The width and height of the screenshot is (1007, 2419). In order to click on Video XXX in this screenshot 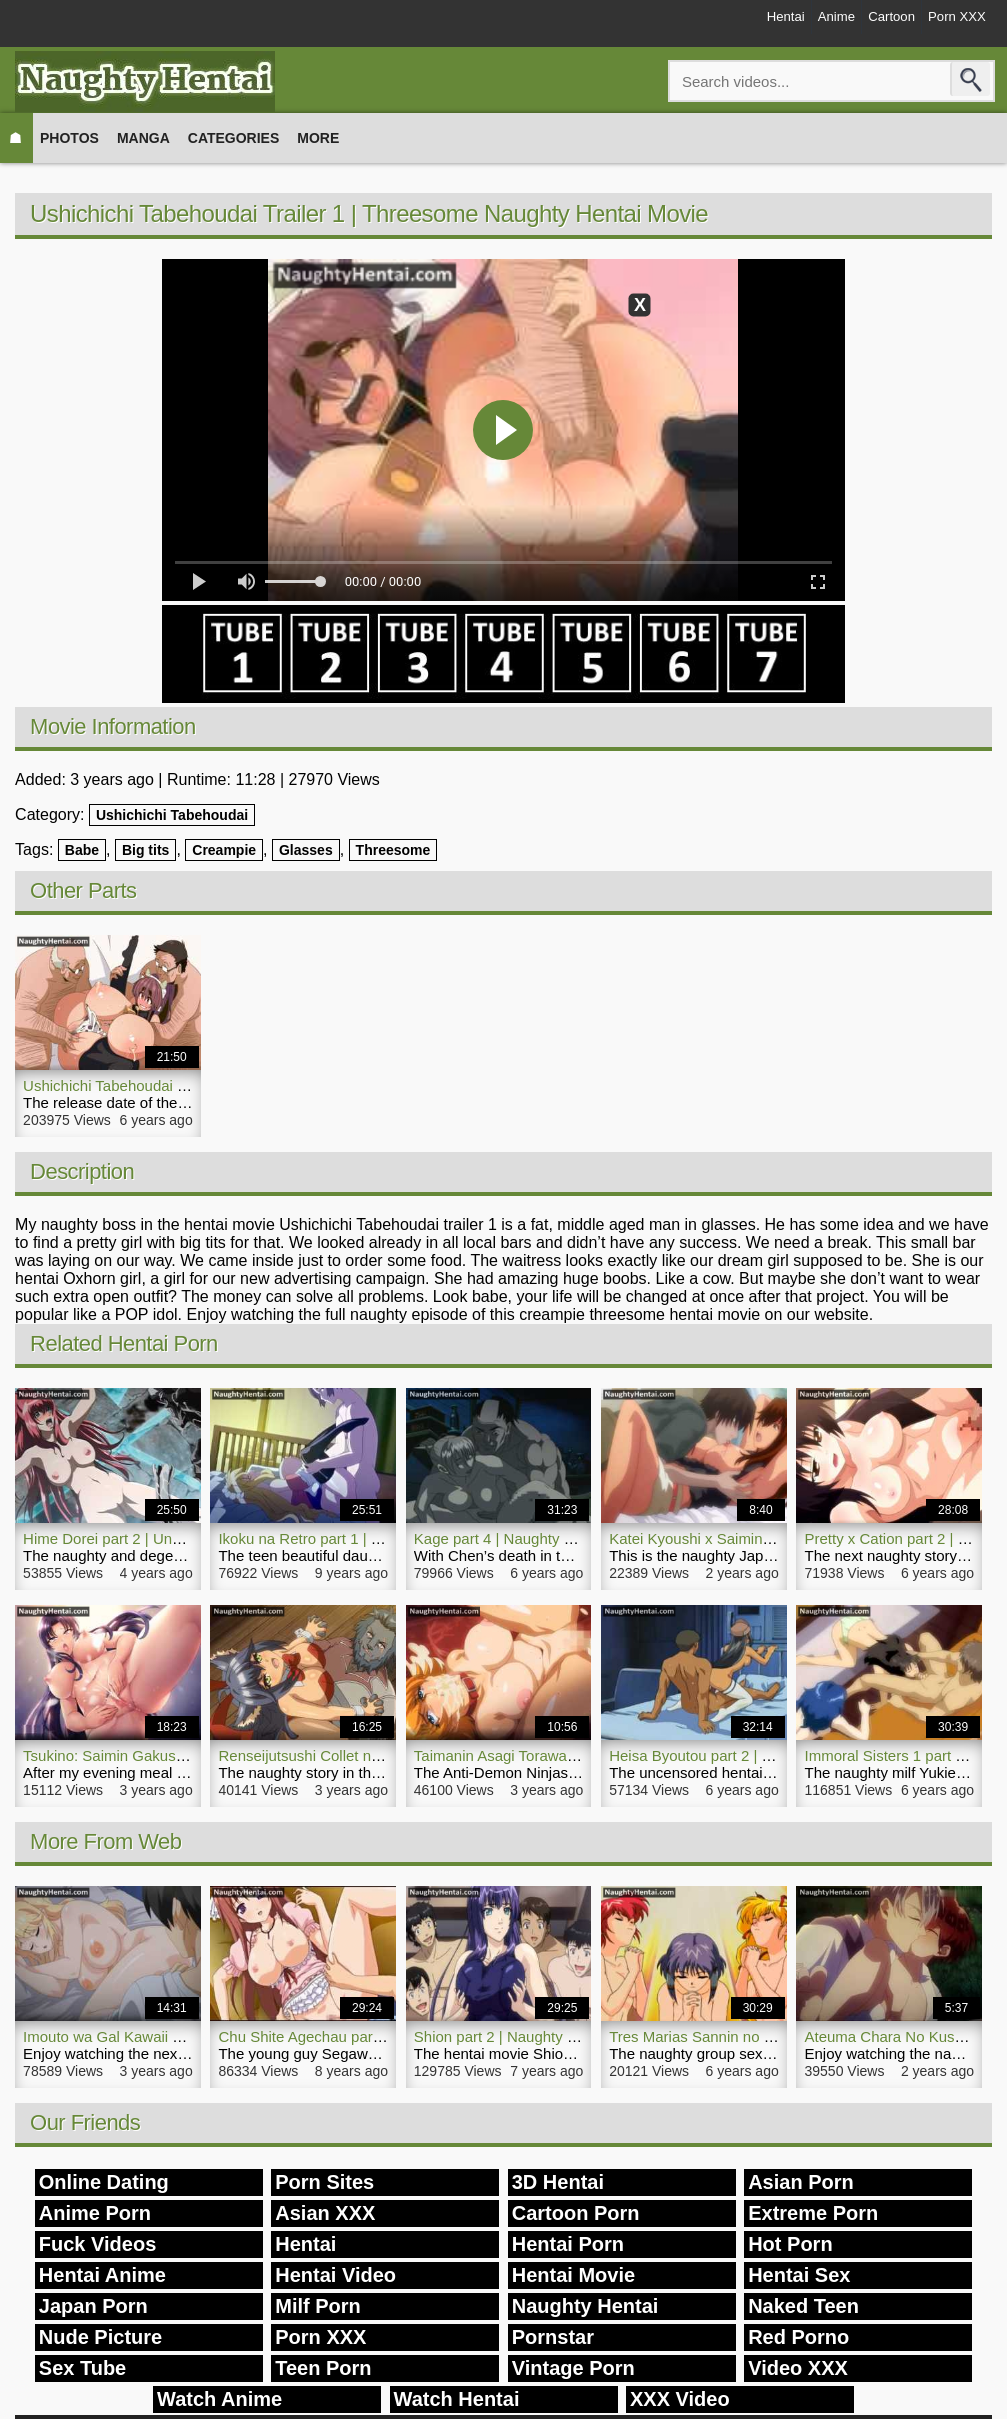, I will do `click(798, 2368)`.